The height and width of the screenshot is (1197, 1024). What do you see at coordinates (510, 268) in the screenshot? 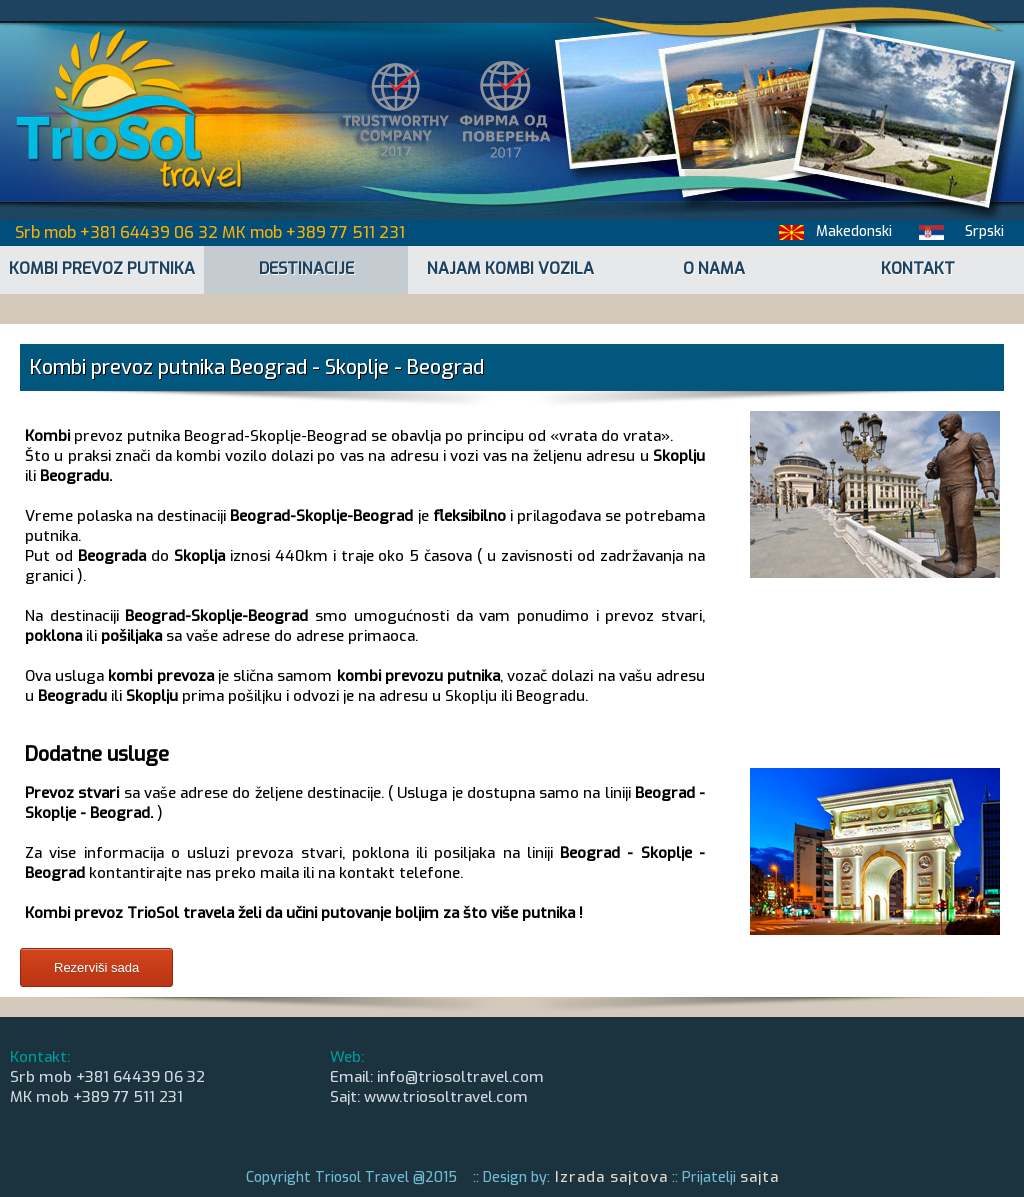
I see `NAJAM KOMBI VOZILA` at bounding box center [510, 268].